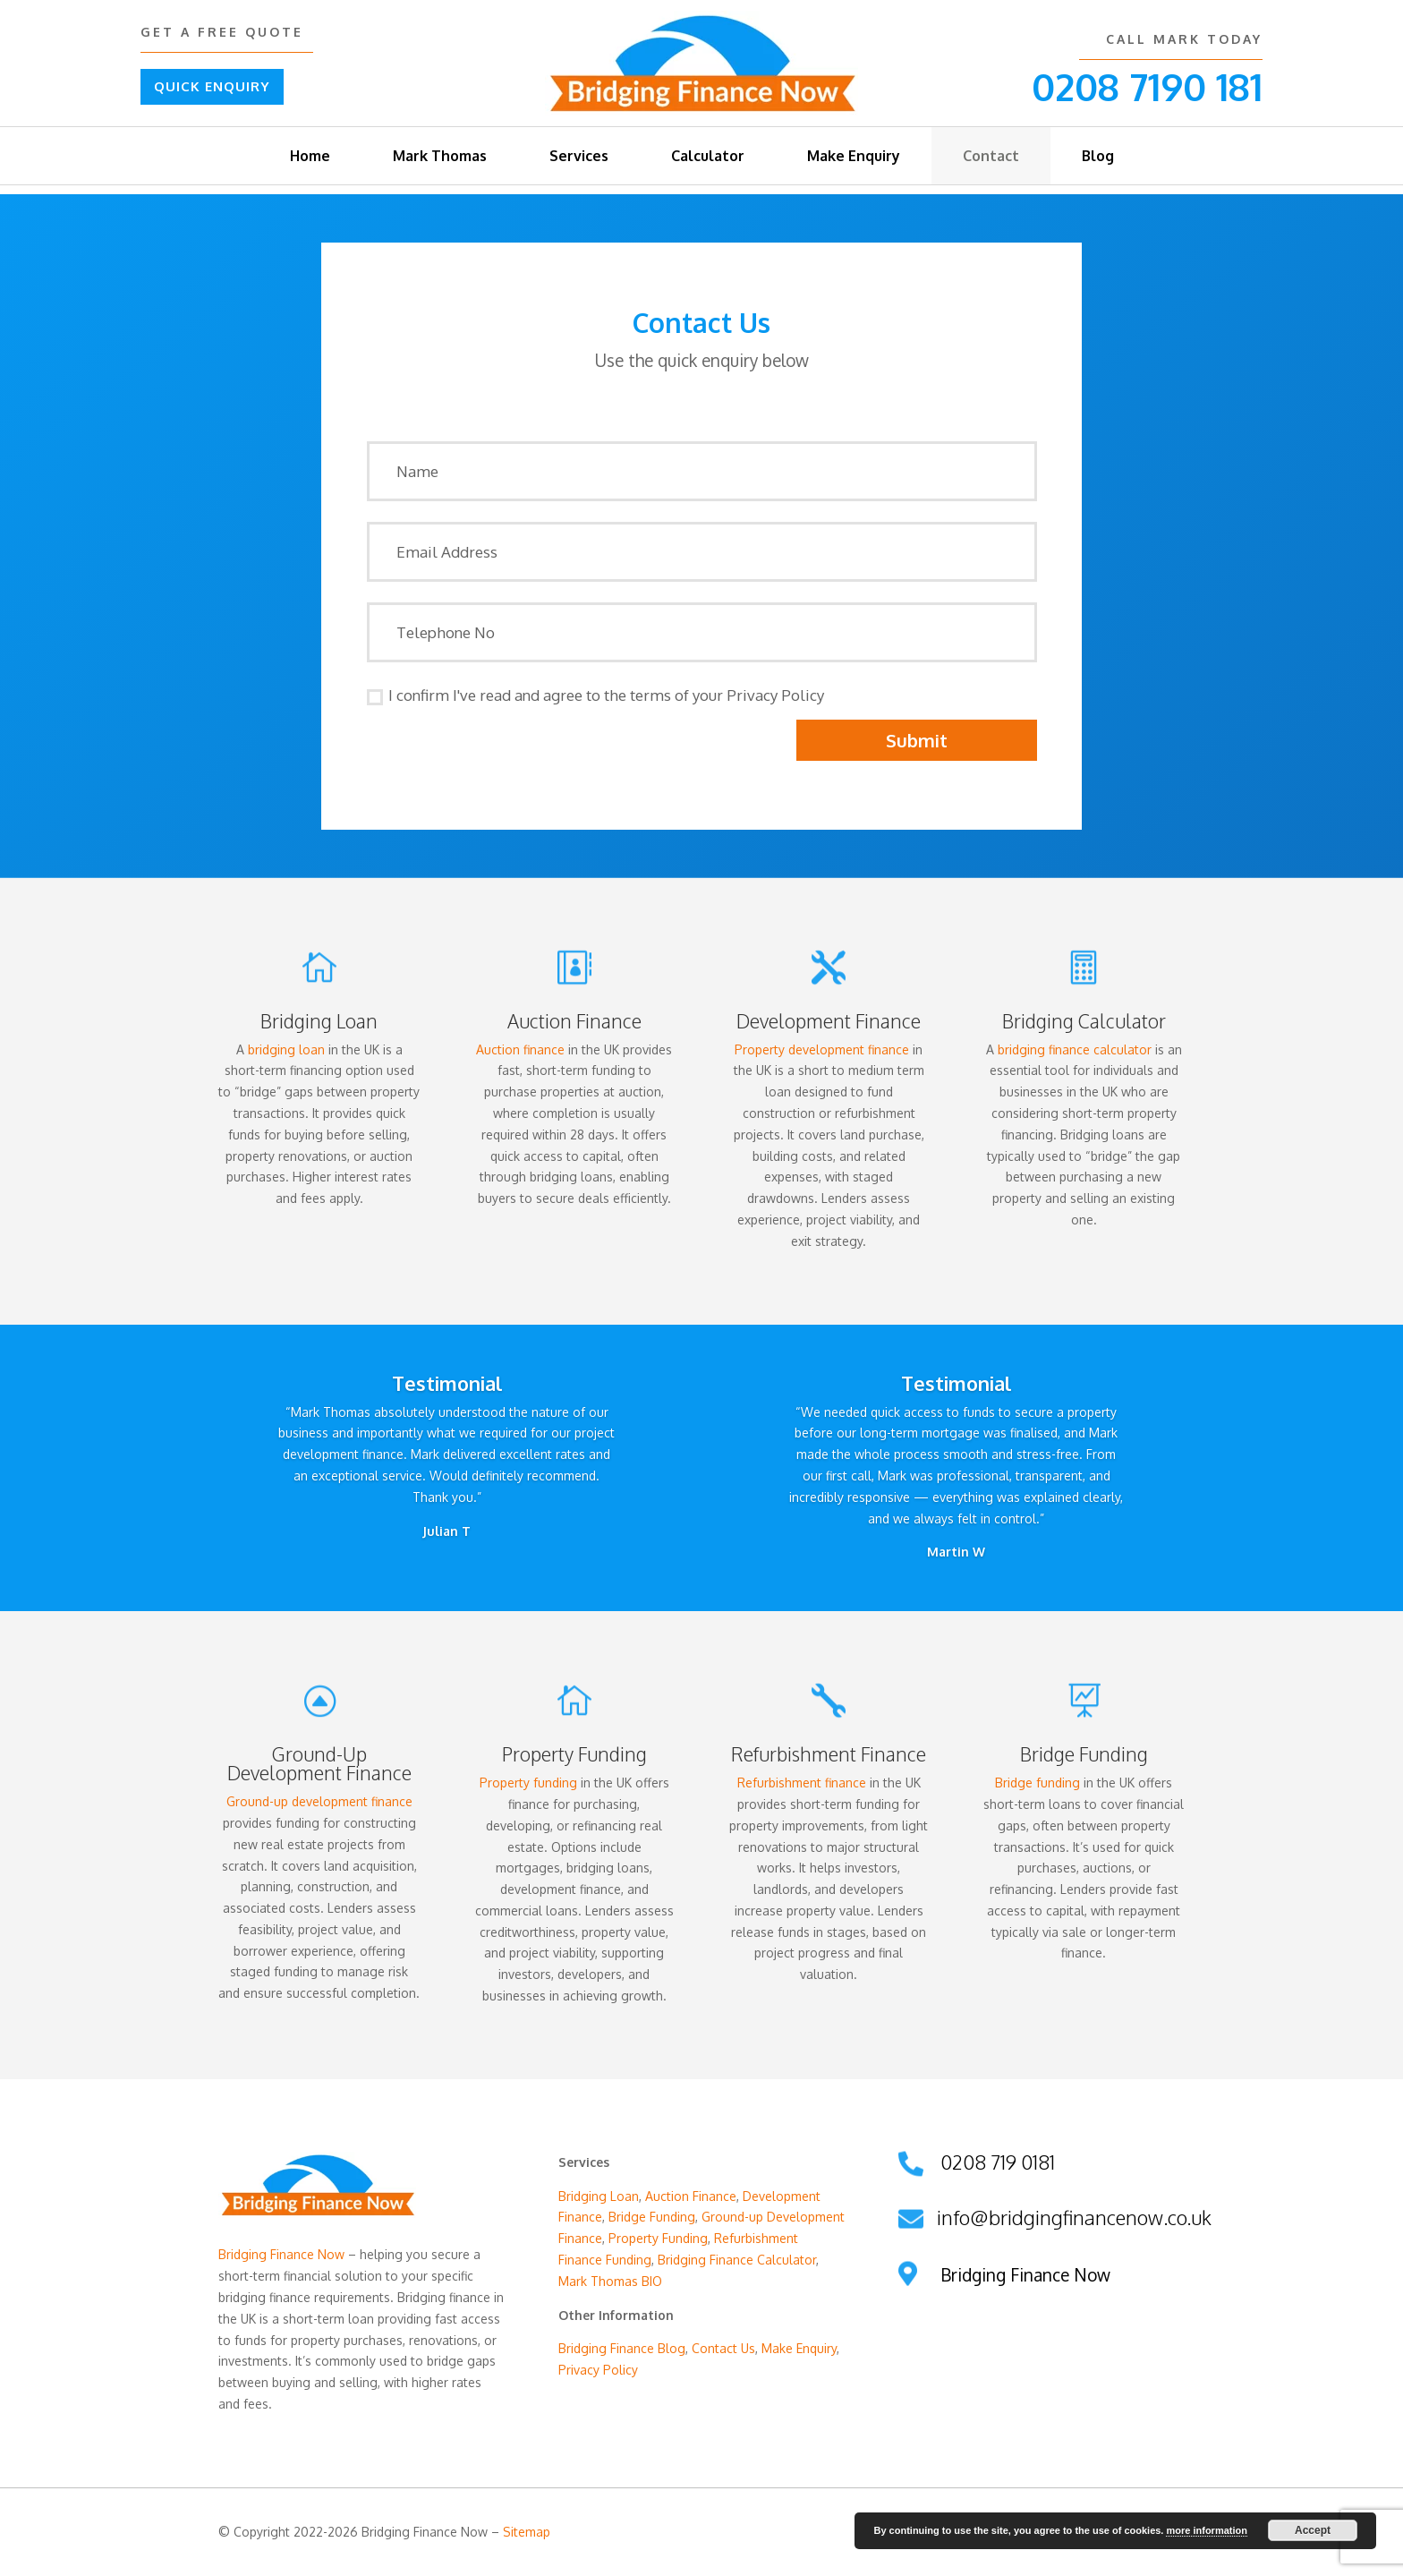 The image size is (1403, 2576). I want to click on bridging finance calculator, so click(1075, 1049).